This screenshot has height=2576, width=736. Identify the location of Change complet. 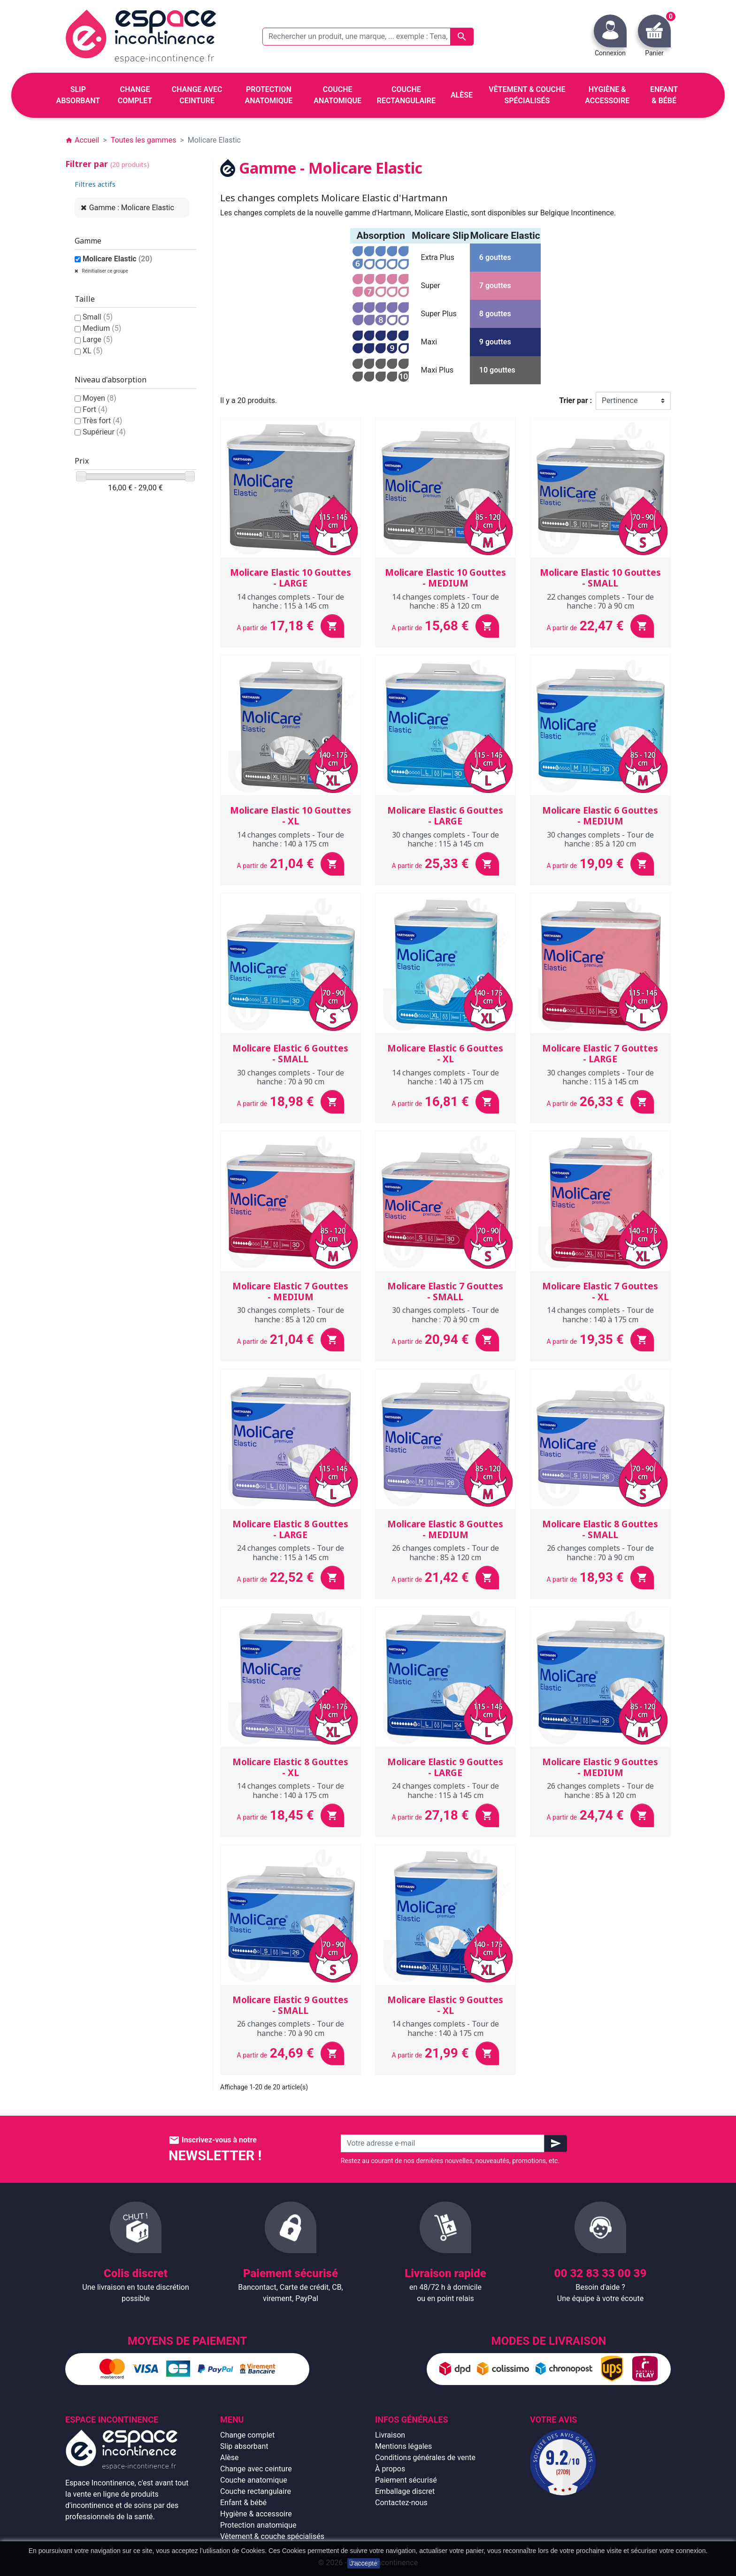
(247, 2435).